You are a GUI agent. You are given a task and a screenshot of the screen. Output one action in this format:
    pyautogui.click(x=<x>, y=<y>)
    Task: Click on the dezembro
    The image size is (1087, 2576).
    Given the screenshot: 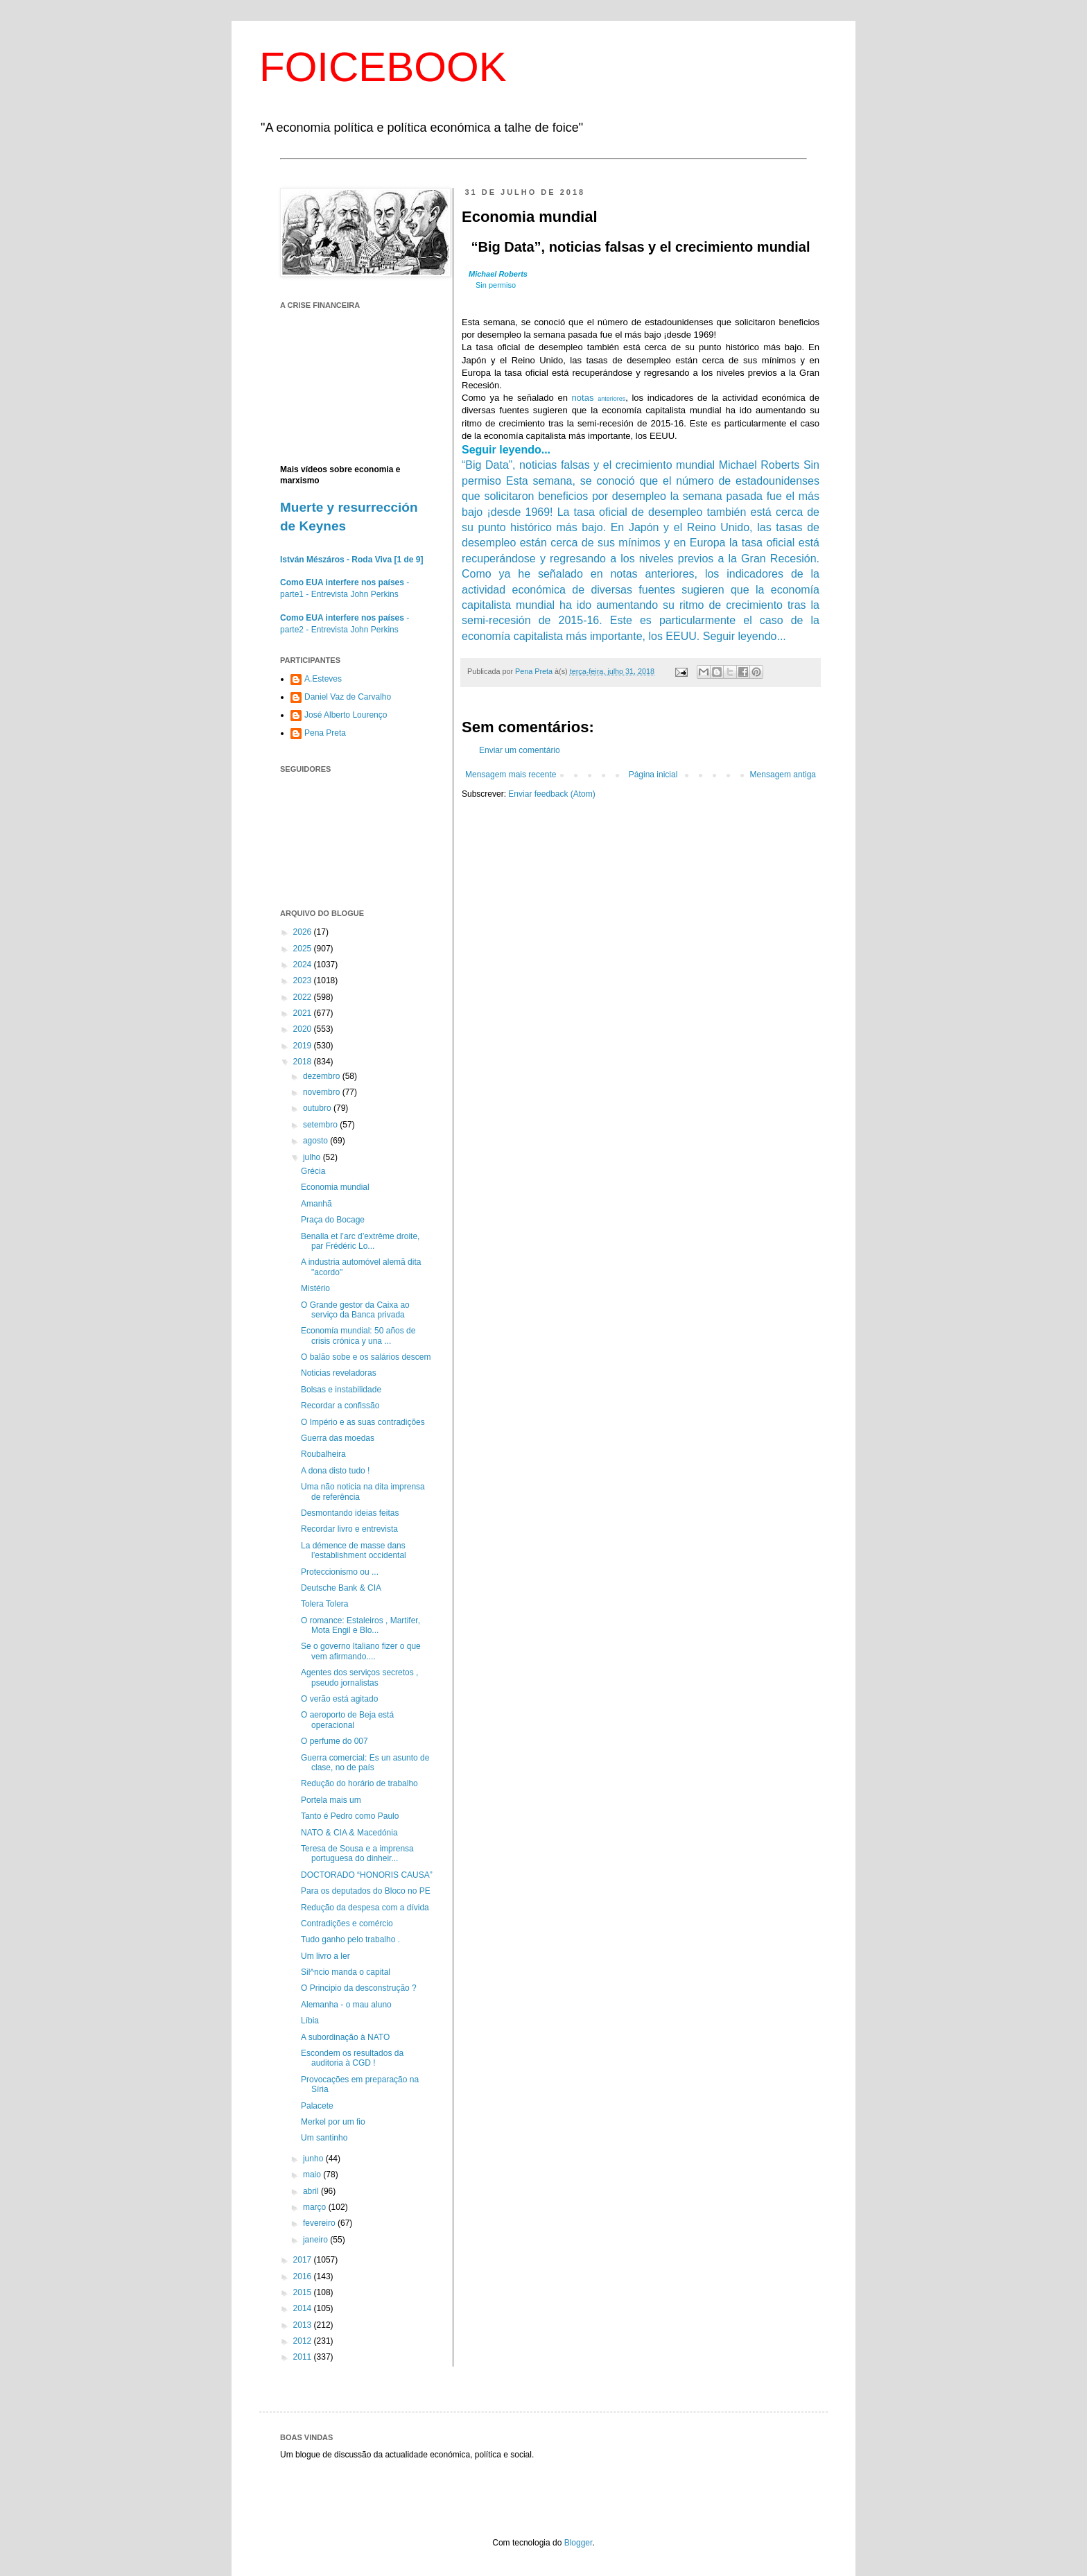 What is the action you would take?
    pyautogui.click(x=322, y=1076)
    